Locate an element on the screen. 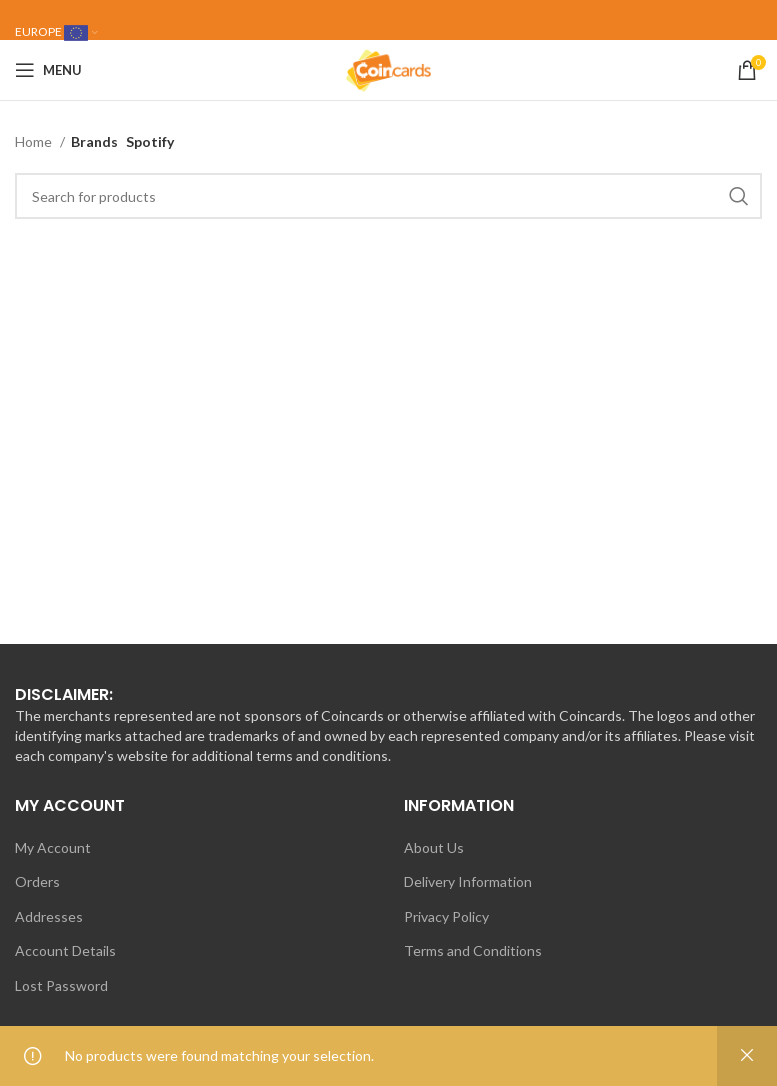 Image resolution: width=777 pixels, height=1086 pixels. Delivery Information is located at coordinates (468, 881).